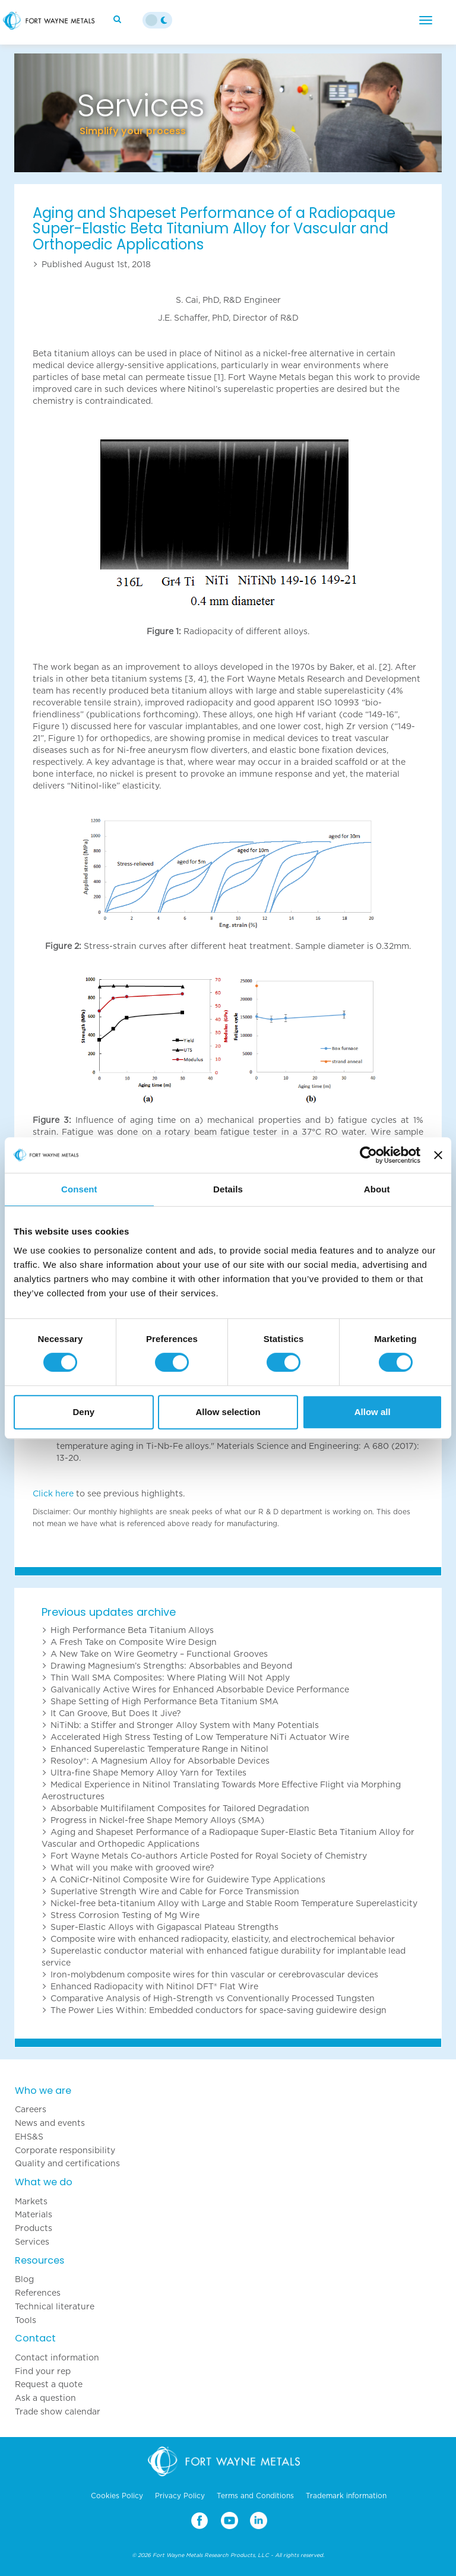 The image size is (456, 2576). I want to click on Products, so click(33, 2228).